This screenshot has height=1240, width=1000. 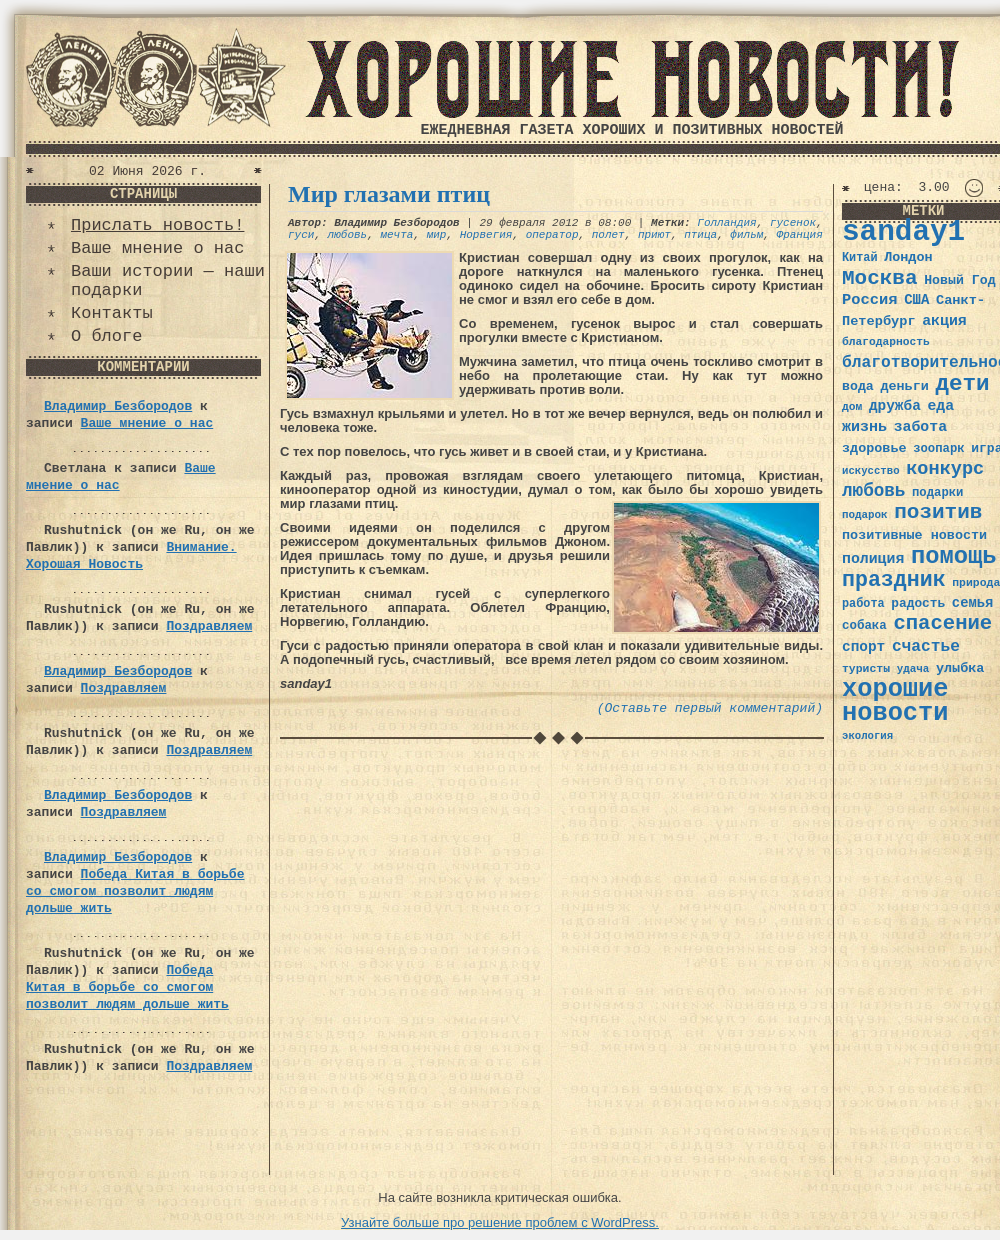 What do you see at coordinates (746, 235) in the screenshot?
I see `фильм` at bounding box center [746, 235].